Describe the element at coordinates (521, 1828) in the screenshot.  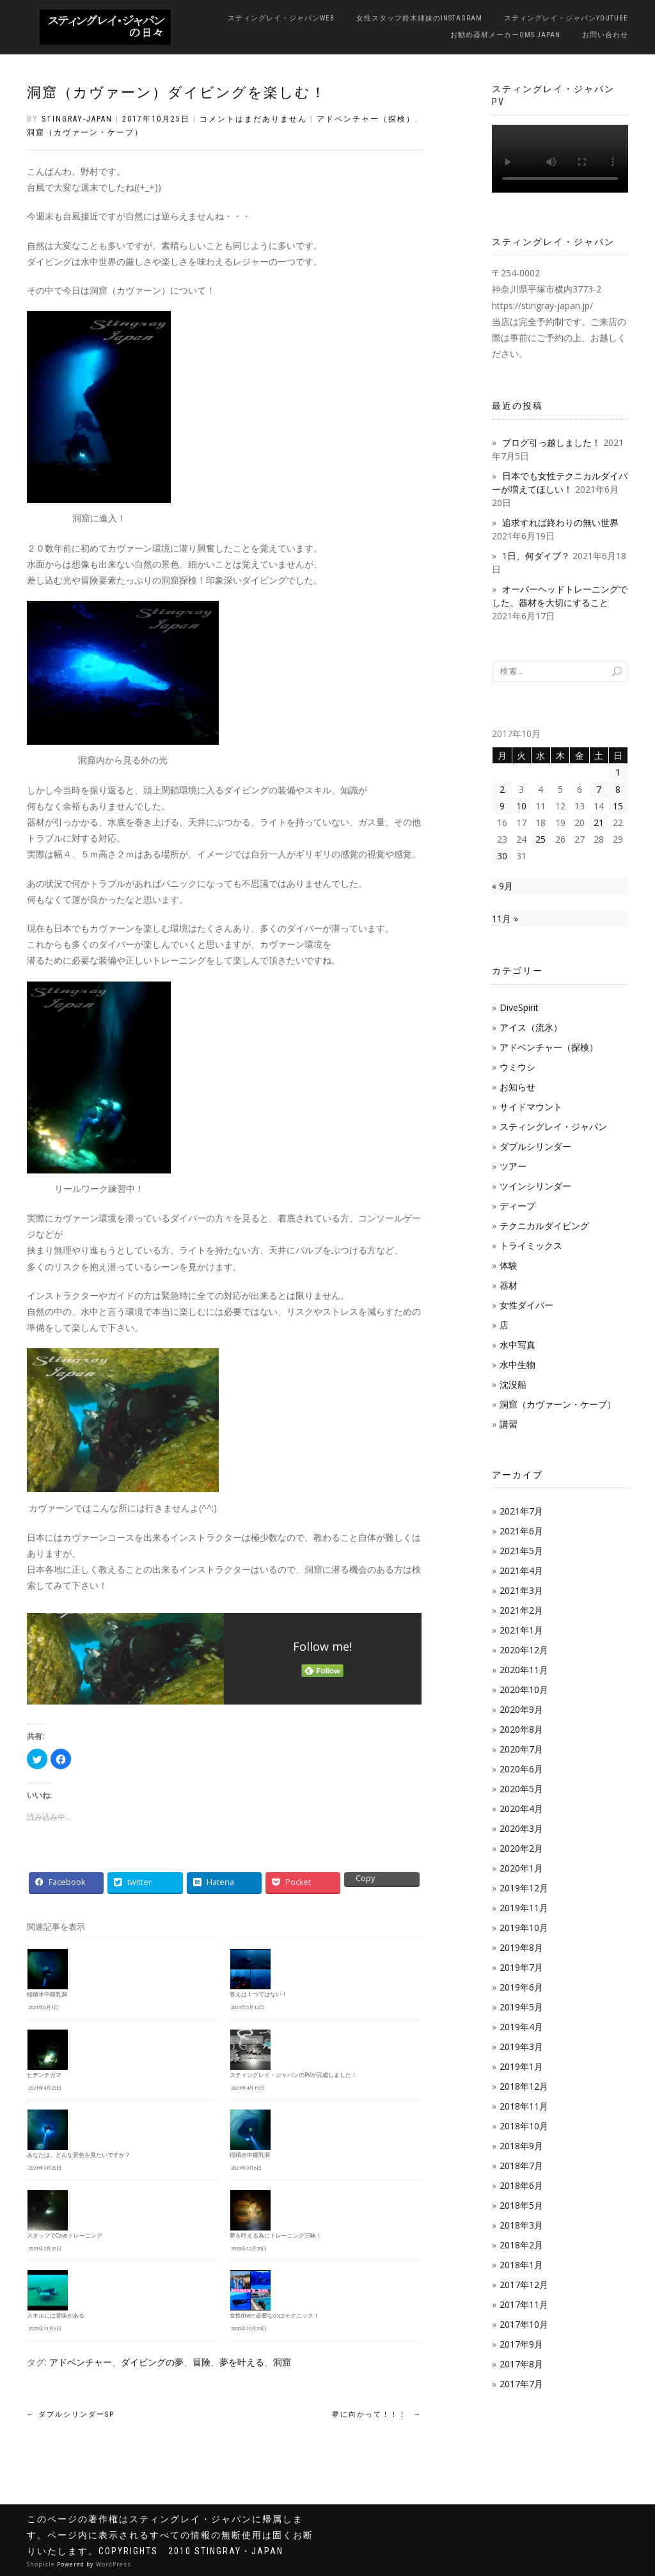
I see `2020年3月` at that location.